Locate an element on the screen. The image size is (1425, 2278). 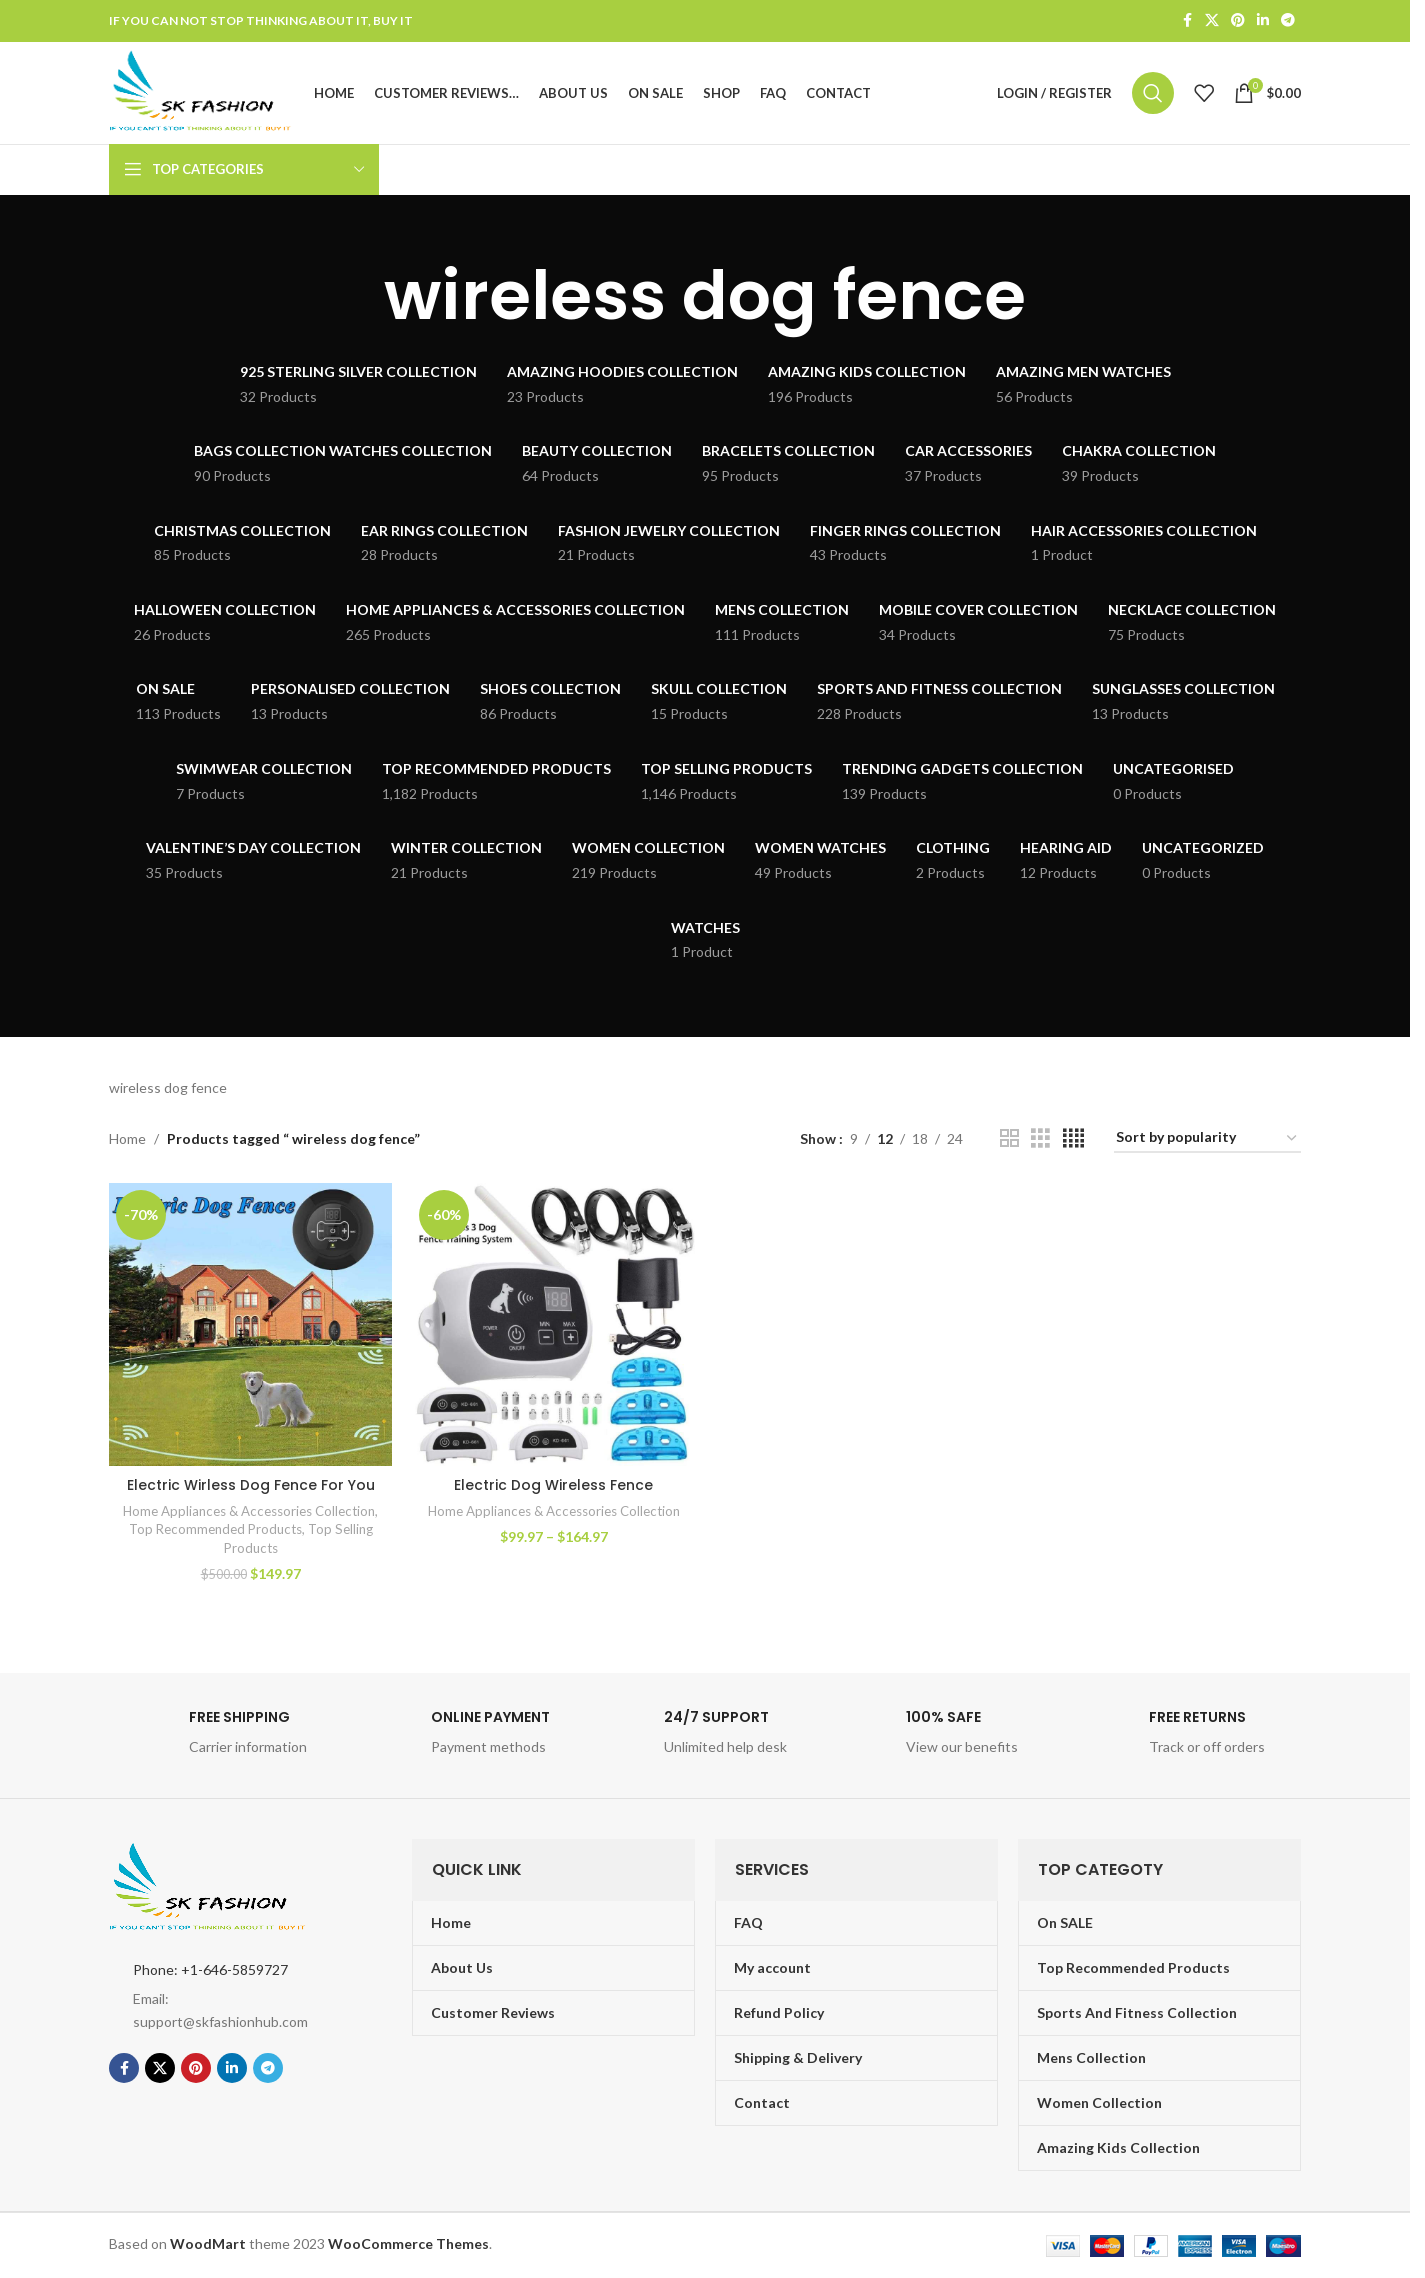
[Electric Wirless Dog Fence For You] is located at coordinates (250, 1326).